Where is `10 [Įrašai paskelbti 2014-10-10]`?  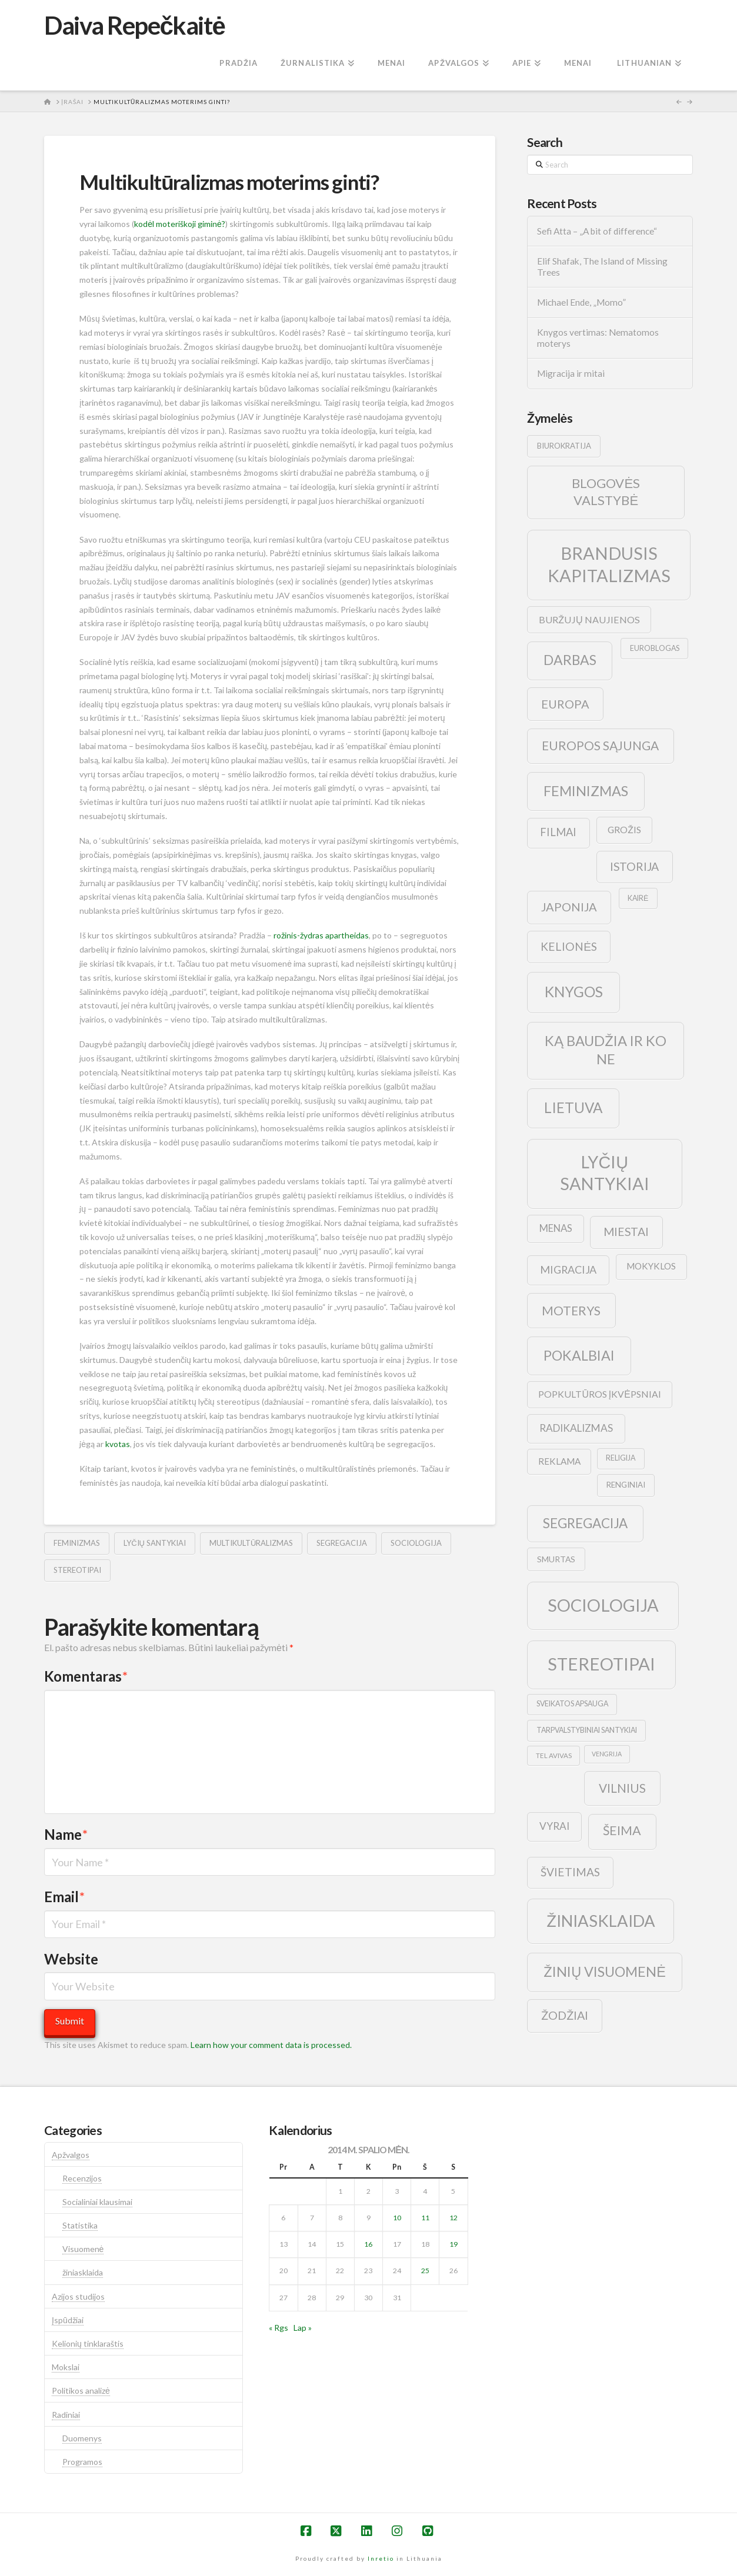 10 [Įrašai paskelbti 2014-10-10] is located at coordinates (397, 2217).